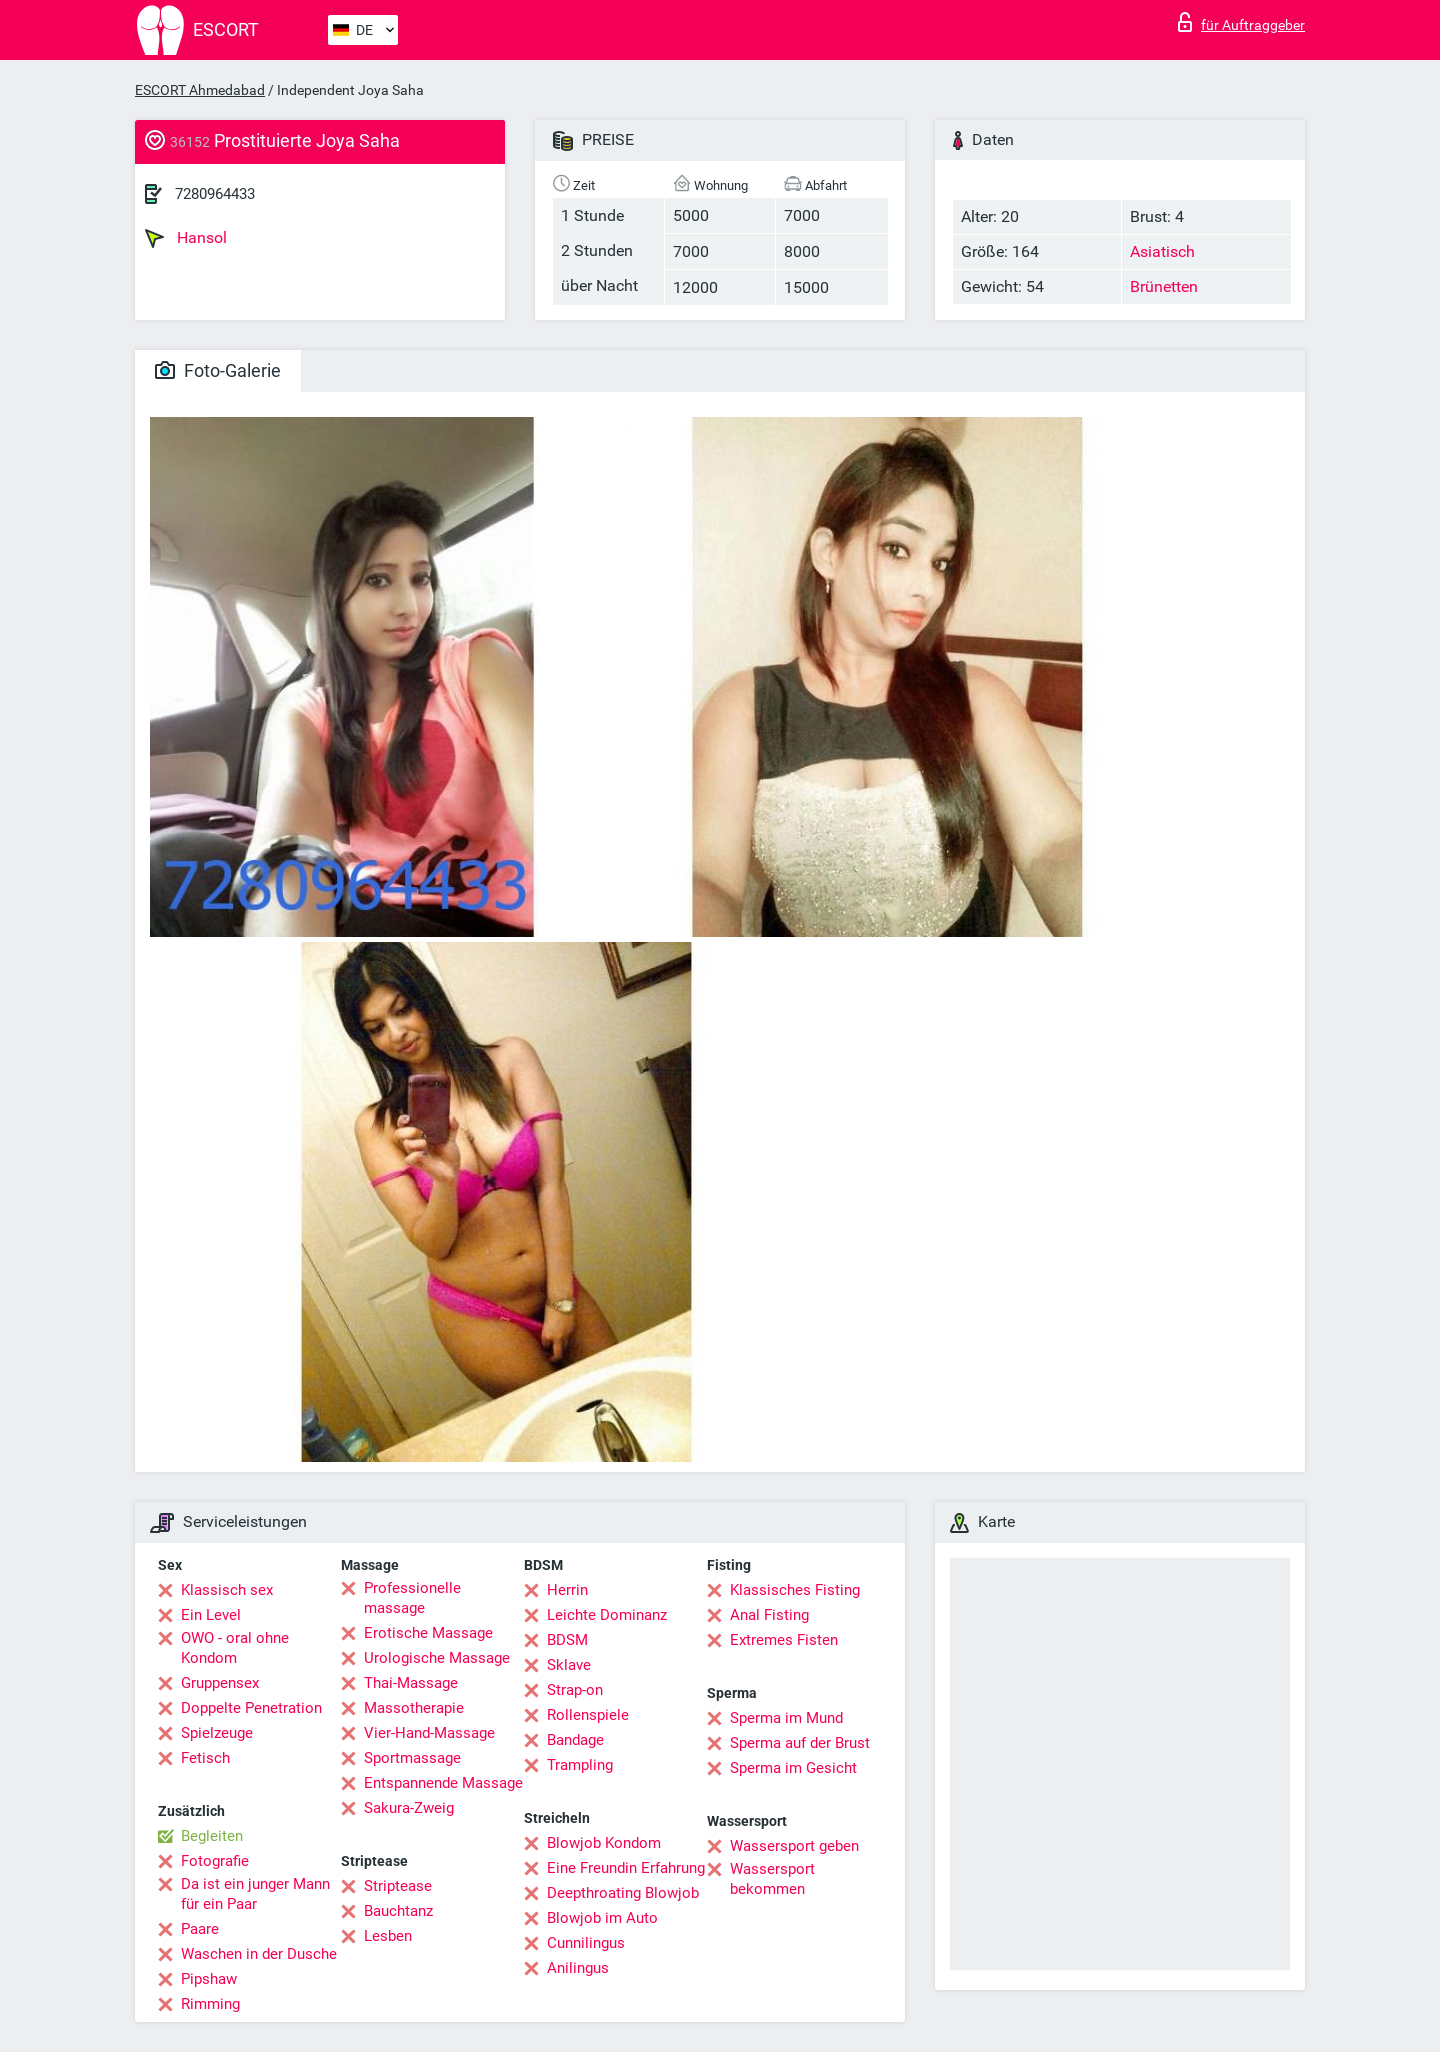 The height and width of the screenshot is (2052, 1440). I want to click on Foto-Galerie, so click(218, 370).